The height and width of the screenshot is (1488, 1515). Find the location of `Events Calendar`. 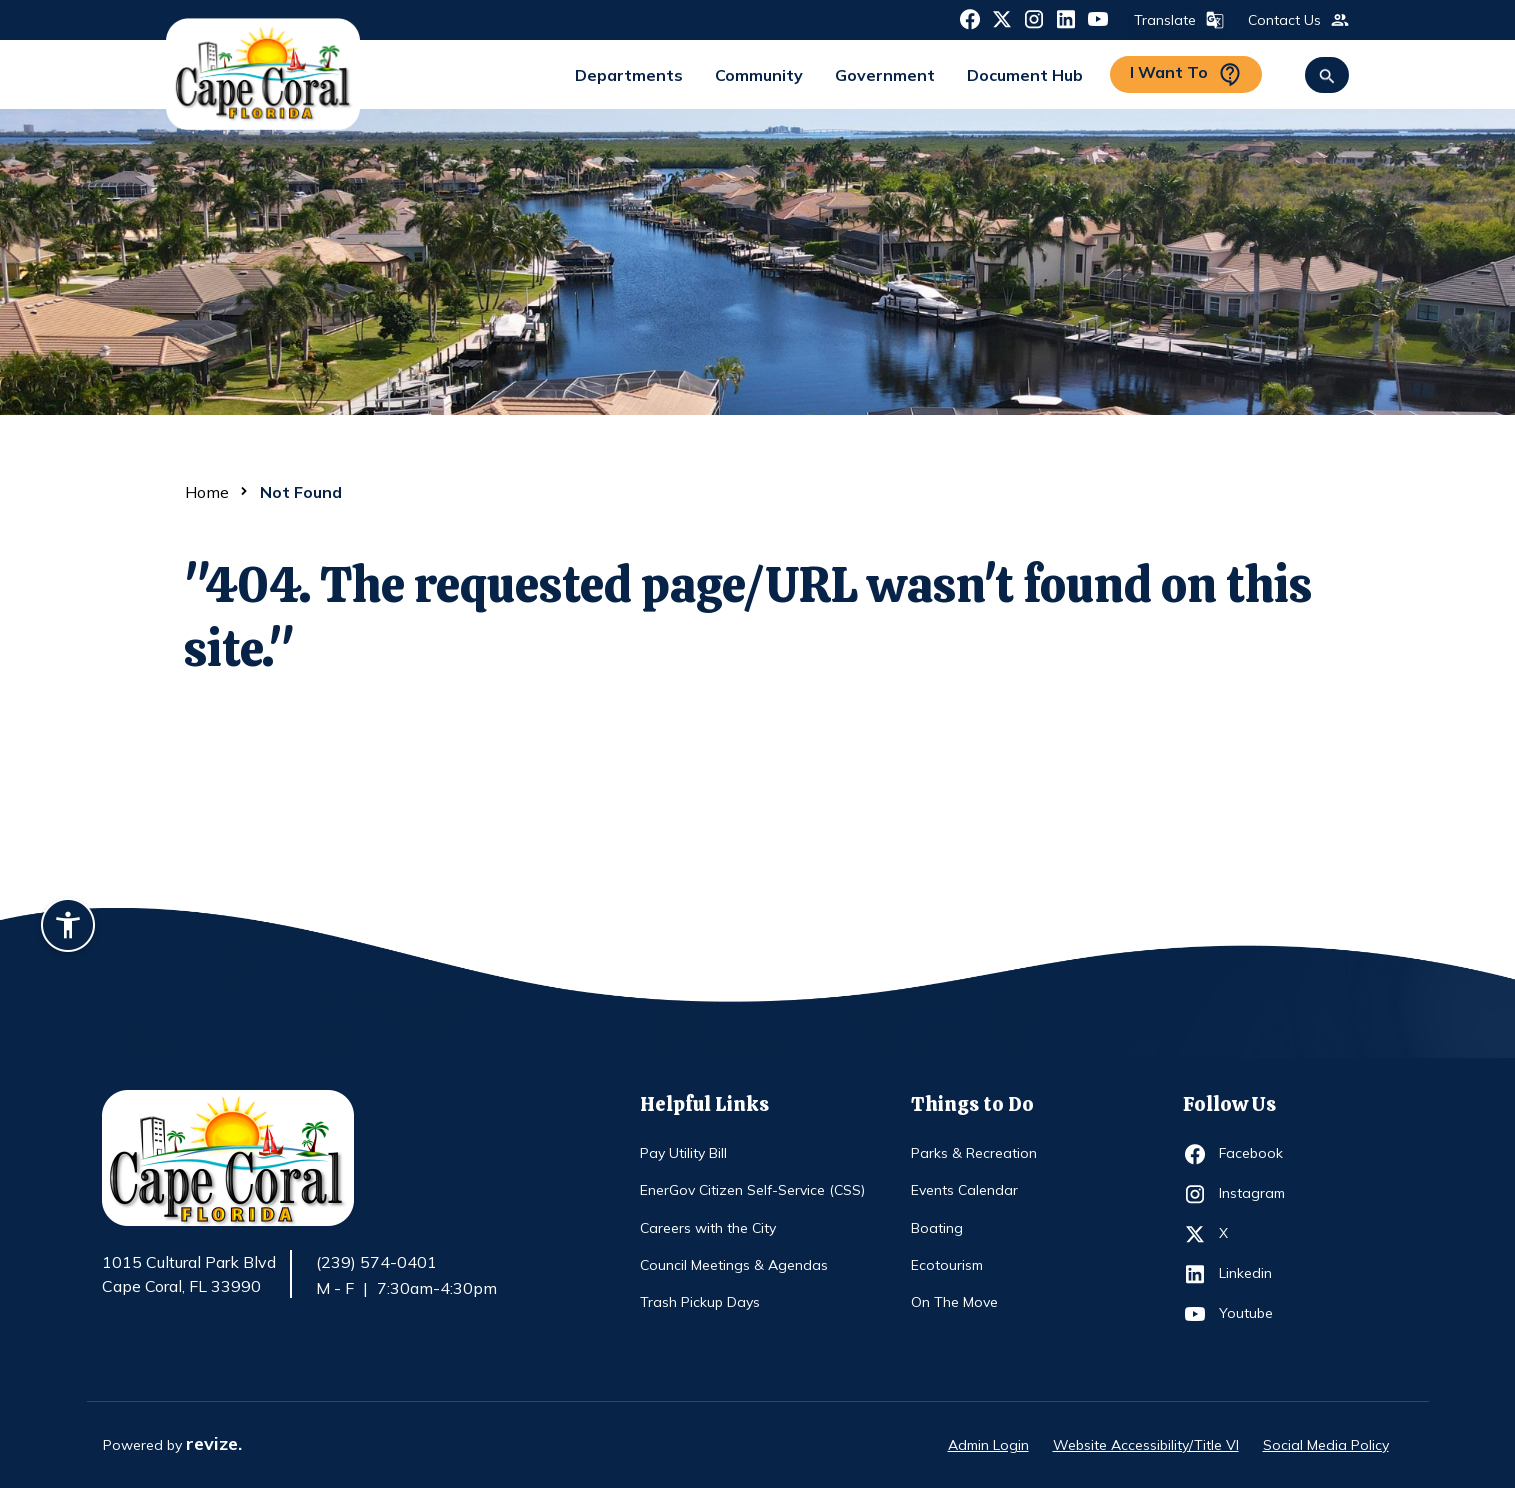

Events Calendar is located at coordinates (964, 1190).